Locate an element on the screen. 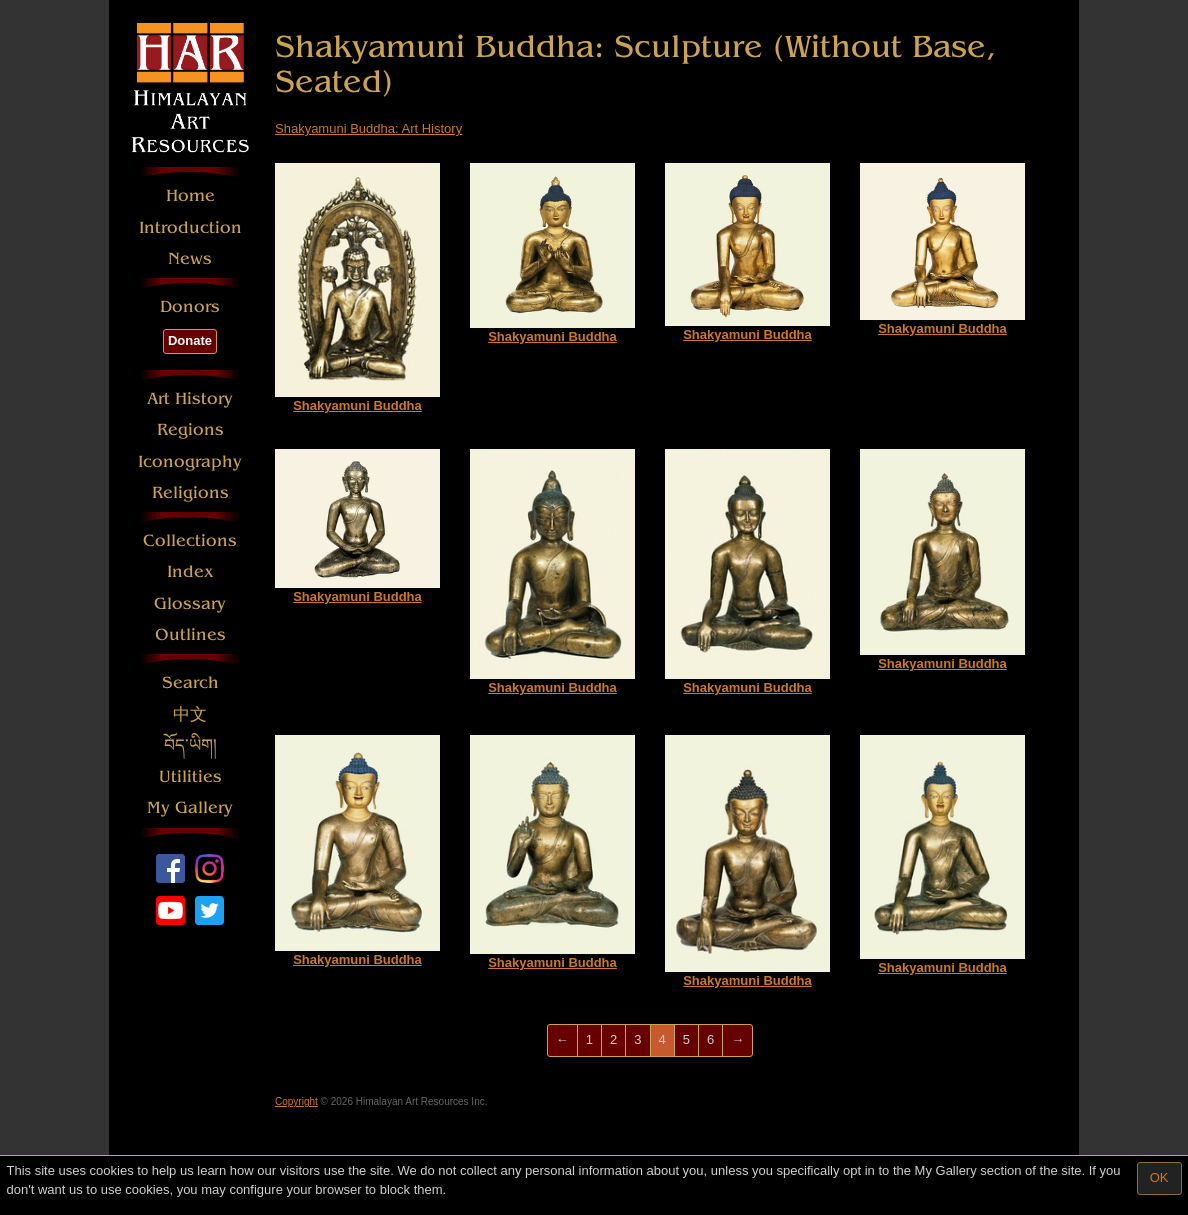  བོད་ཡིག། is located at coordinates (190, 745).